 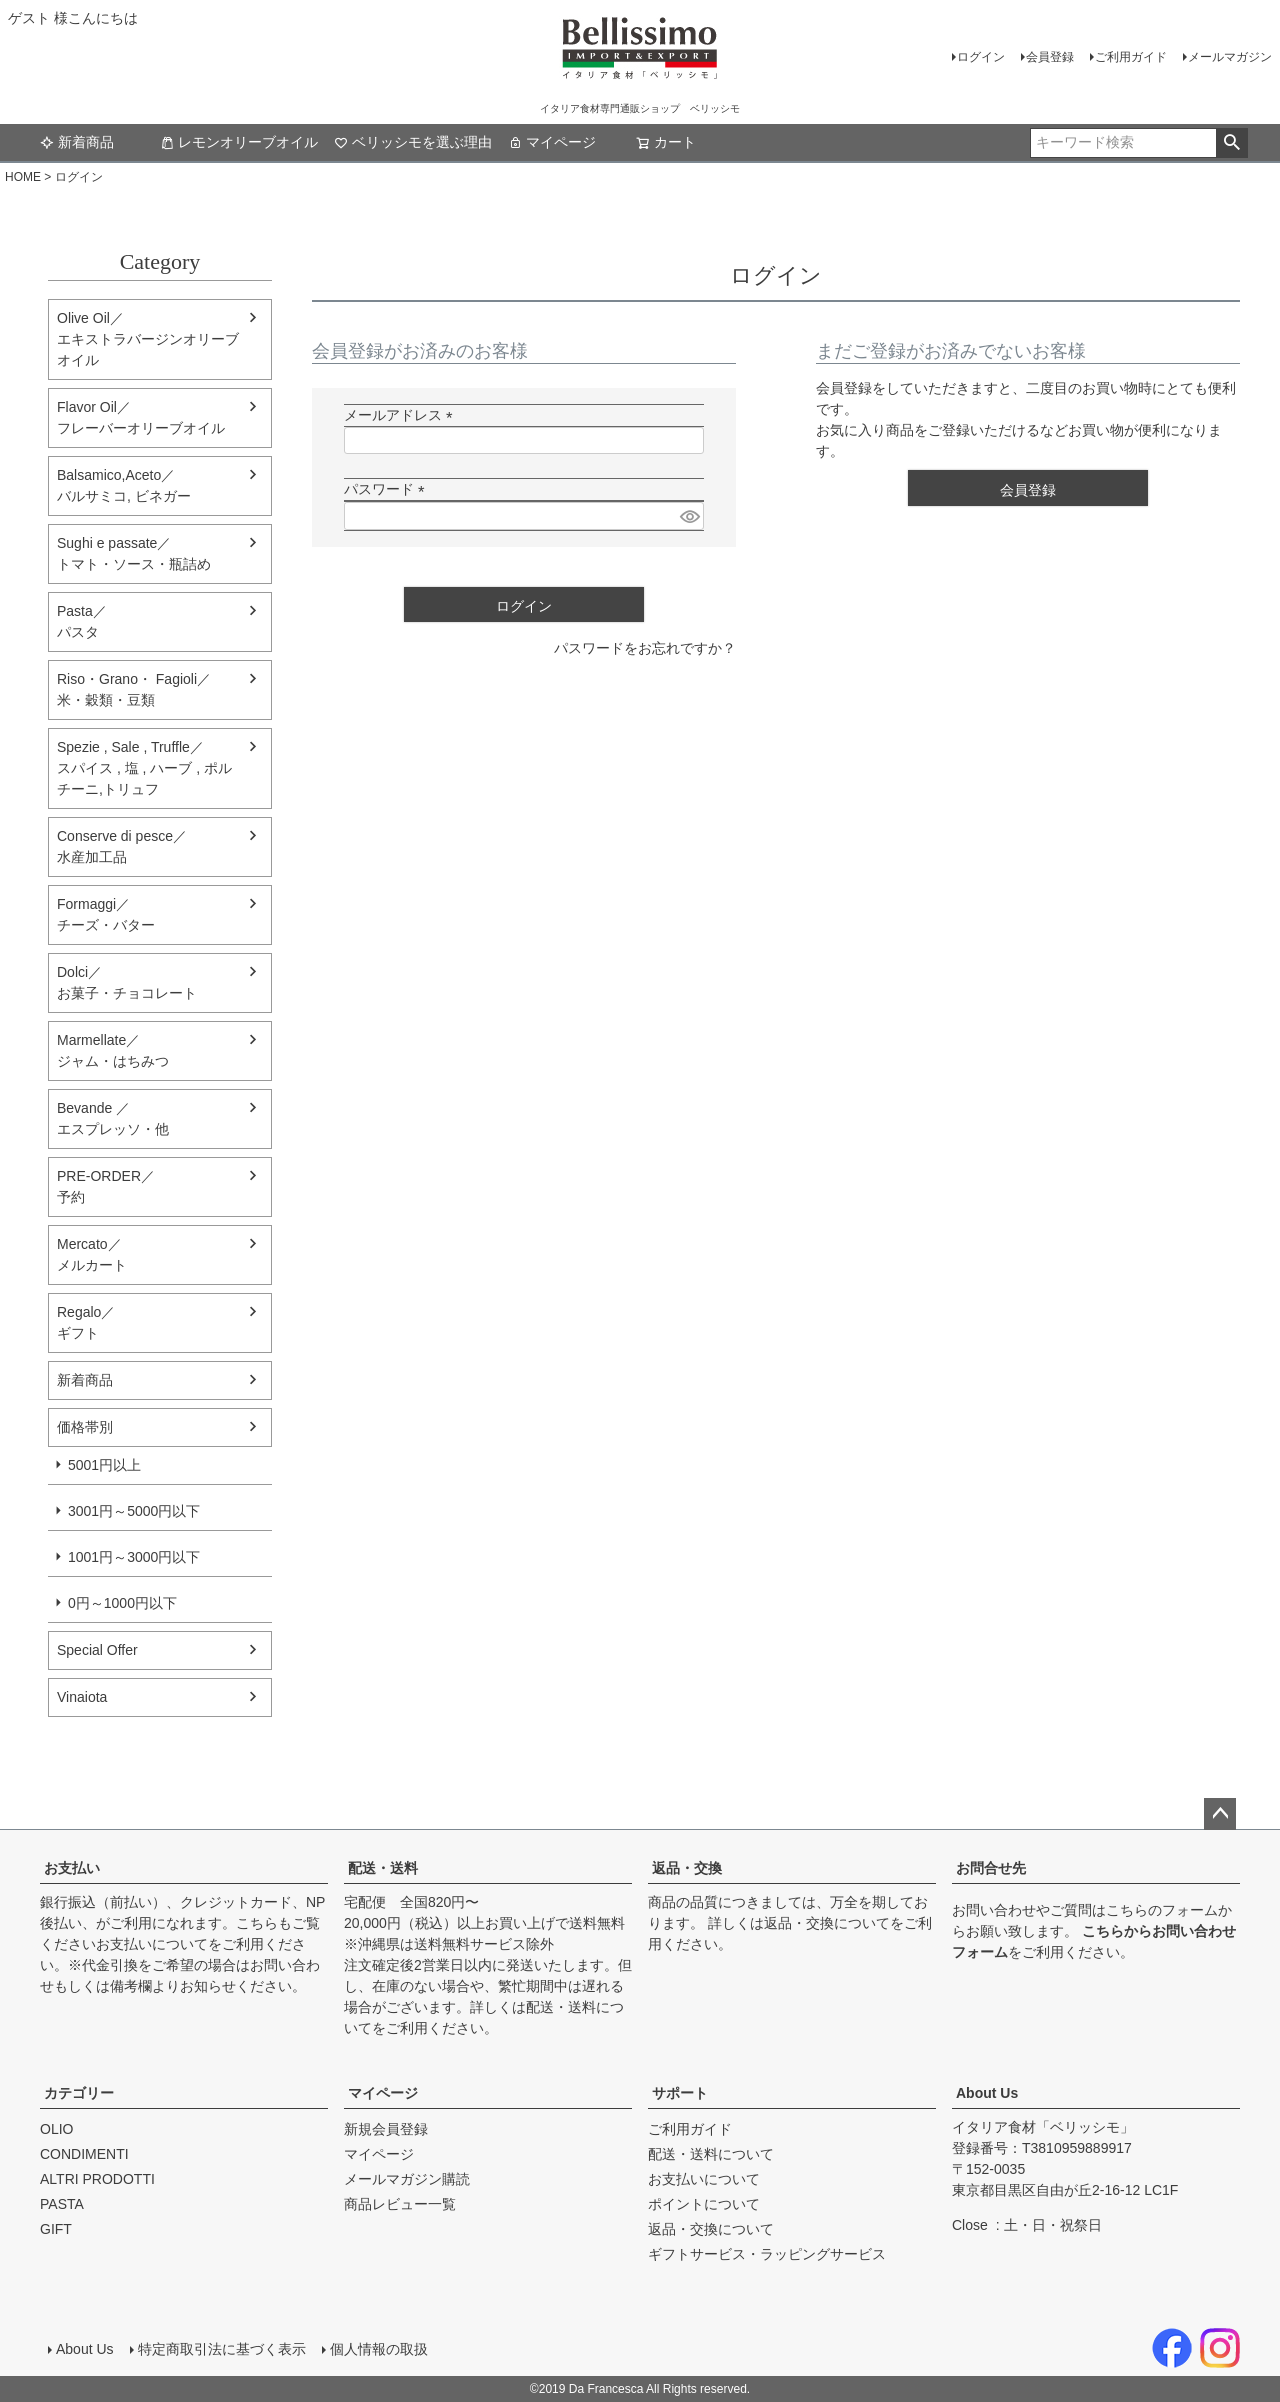 I want to click on 配送・送料, so click(x=383, y=1868).